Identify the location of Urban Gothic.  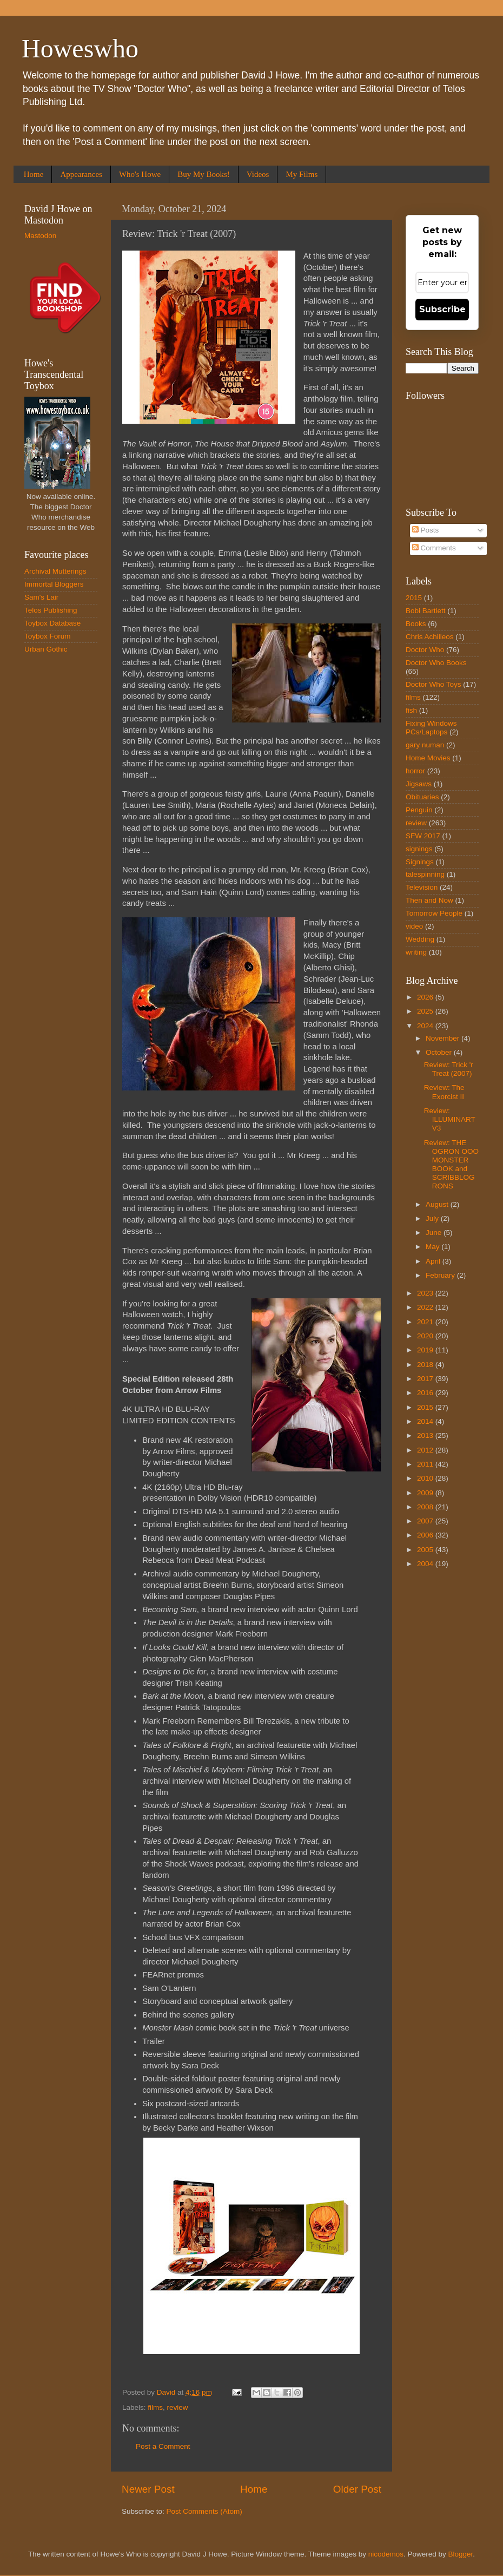
(46, 649).